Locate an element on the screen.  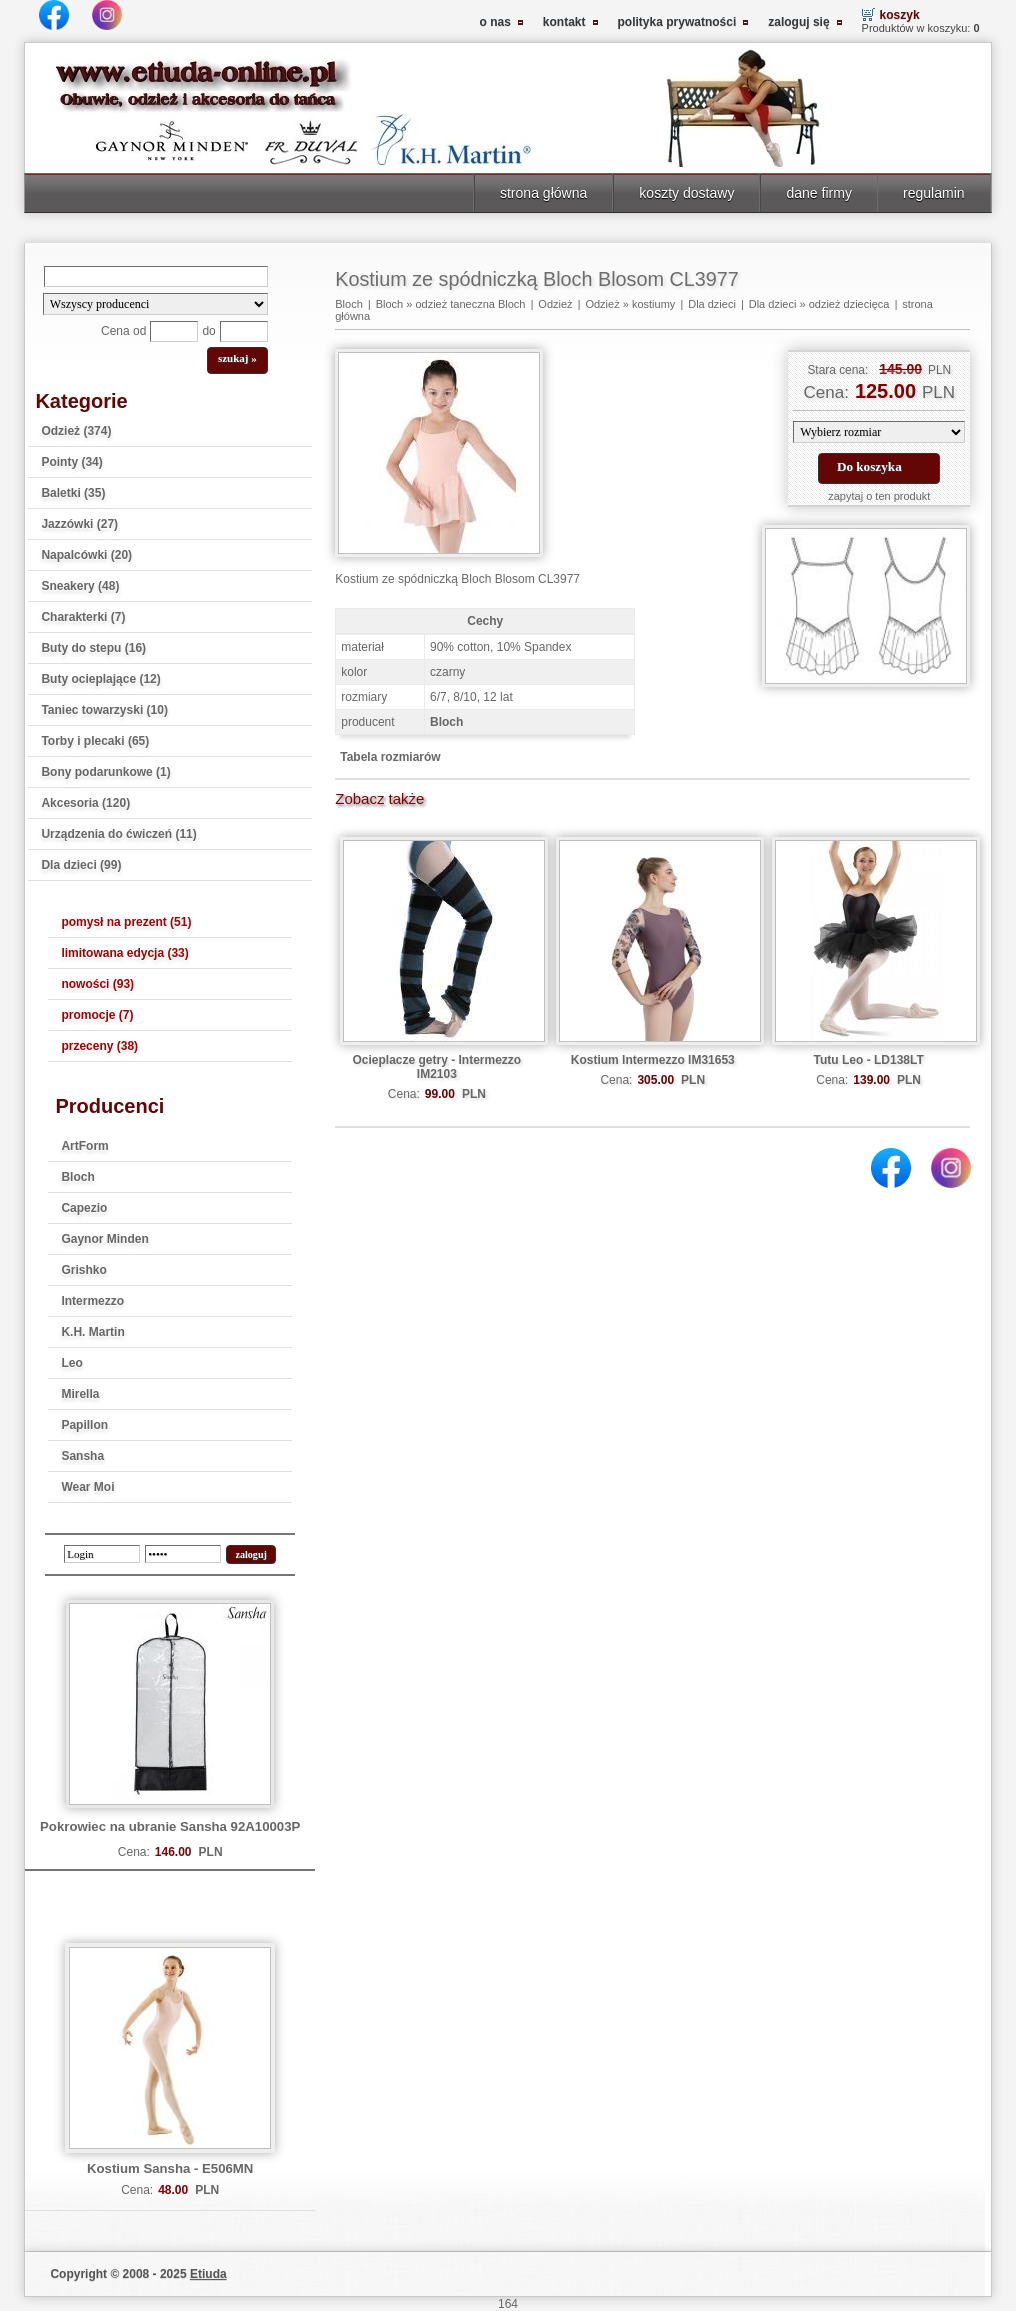
Odzież (374) is located at coordinates (76, 431).